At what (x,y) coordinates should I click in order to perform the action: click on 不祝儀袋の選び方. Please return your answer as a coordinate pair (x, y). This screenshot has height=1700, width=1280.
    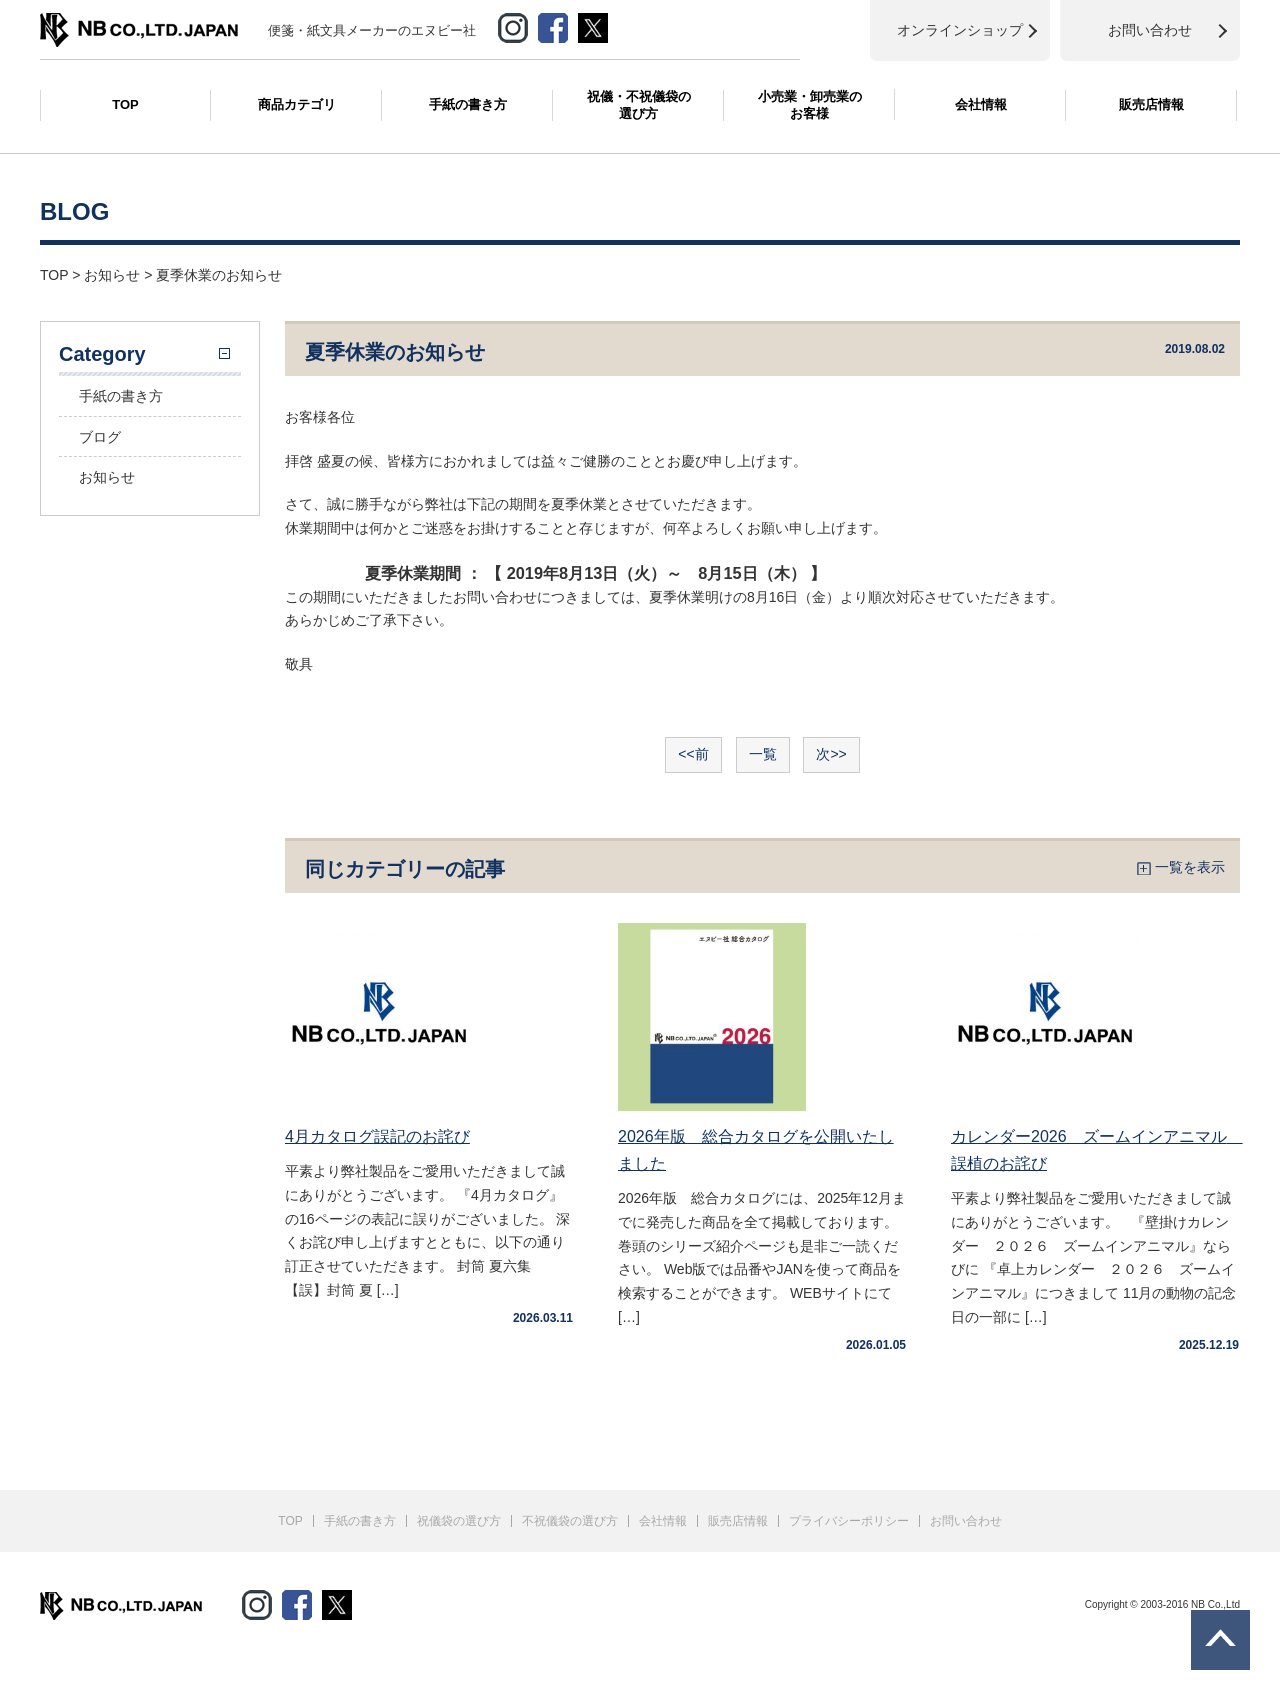
    Looking at the image, I should click on (570, 1521).